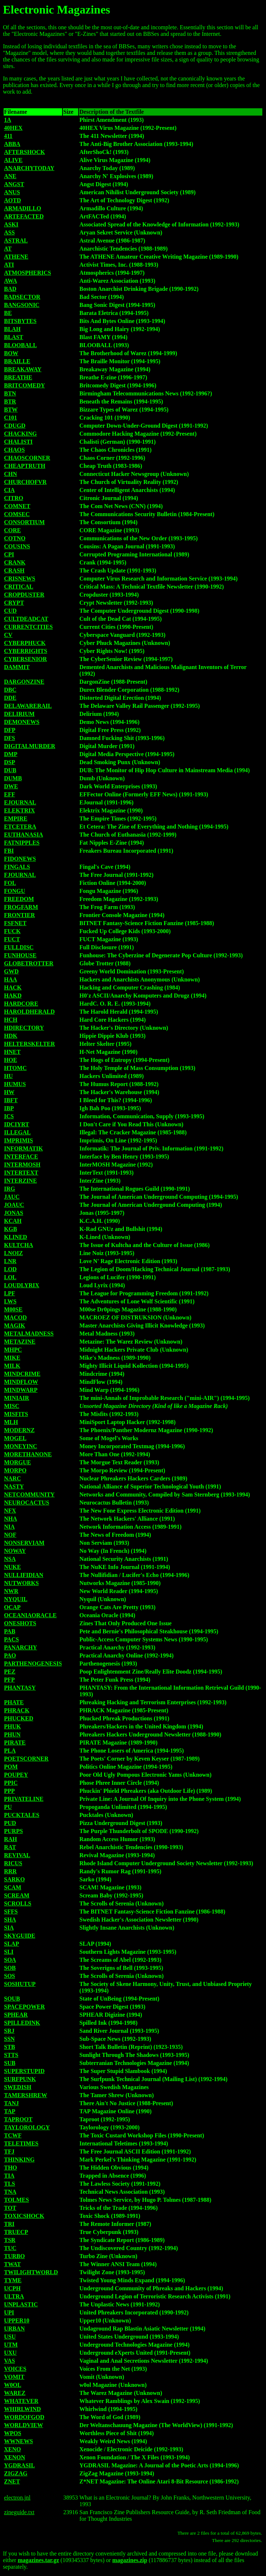 The image size is (266, 2576). I want to click on HTOMC, so click(15, 1068).